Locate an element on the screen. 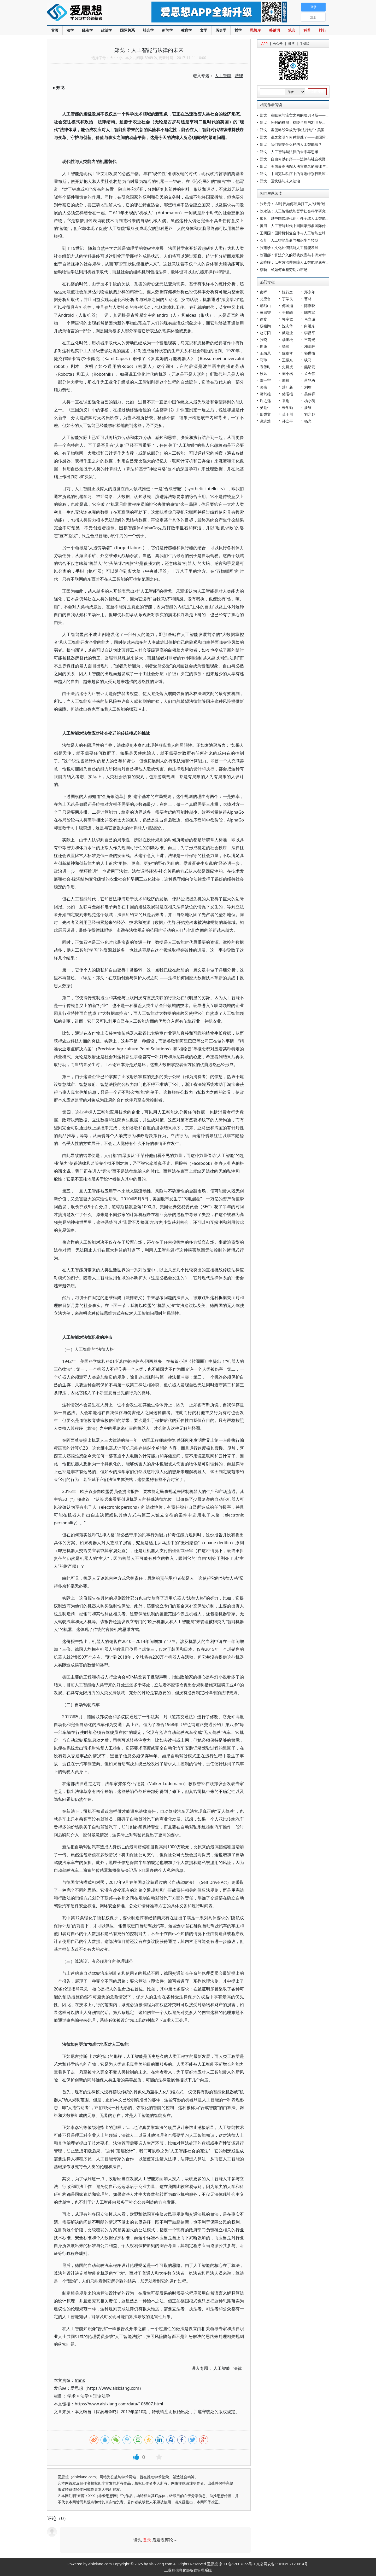 The height and width of the screenshot is (2576, 376). 杨小凯 is located at coordinates (309, 400).